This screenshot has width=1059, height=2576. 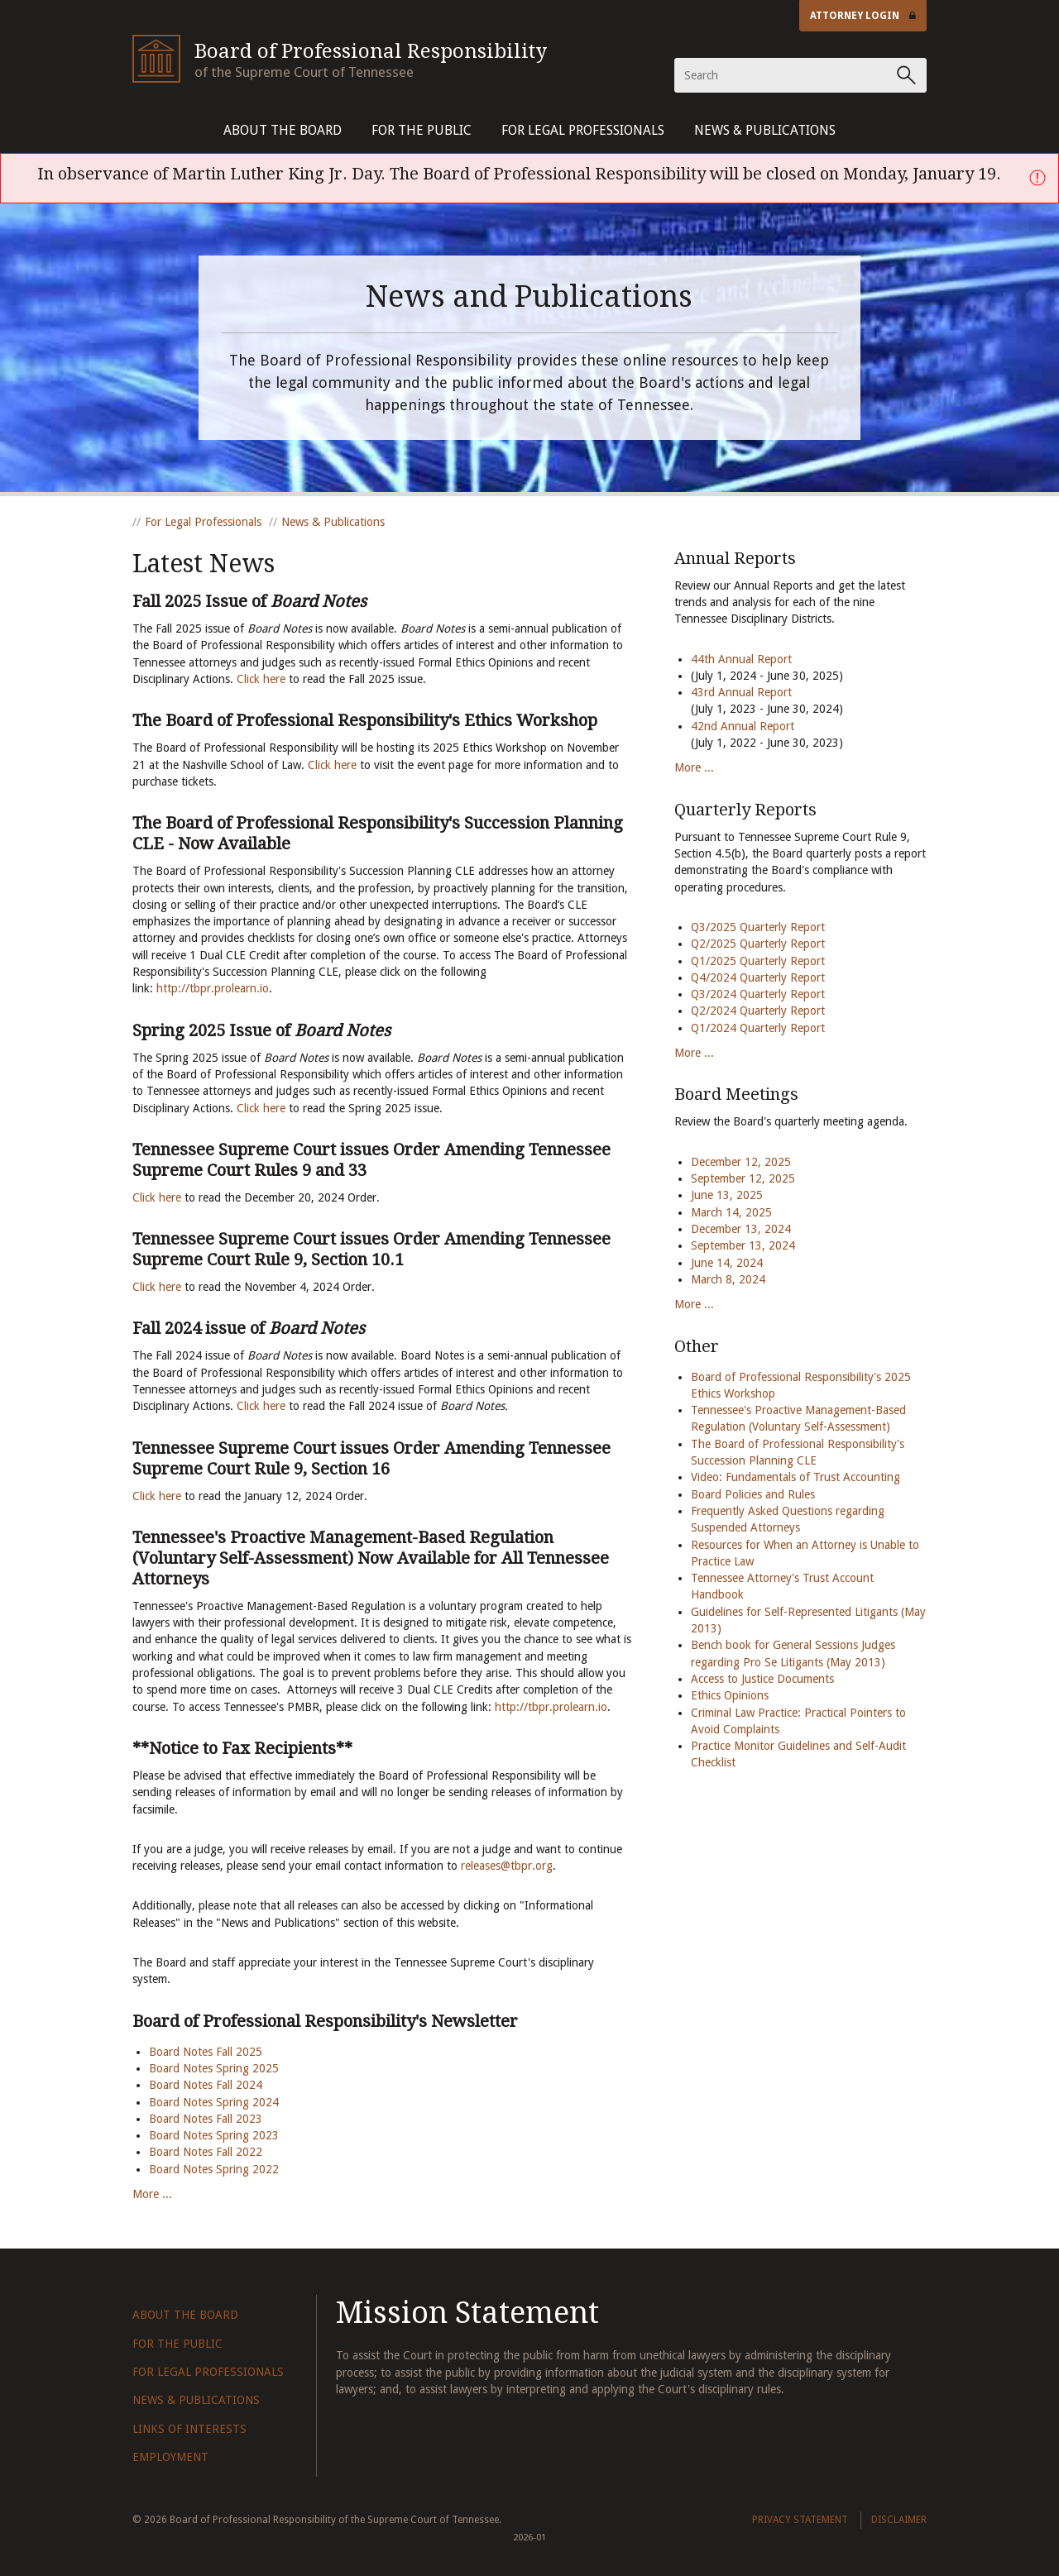 I want to click on News & Publications, so click(x=765, y=130).